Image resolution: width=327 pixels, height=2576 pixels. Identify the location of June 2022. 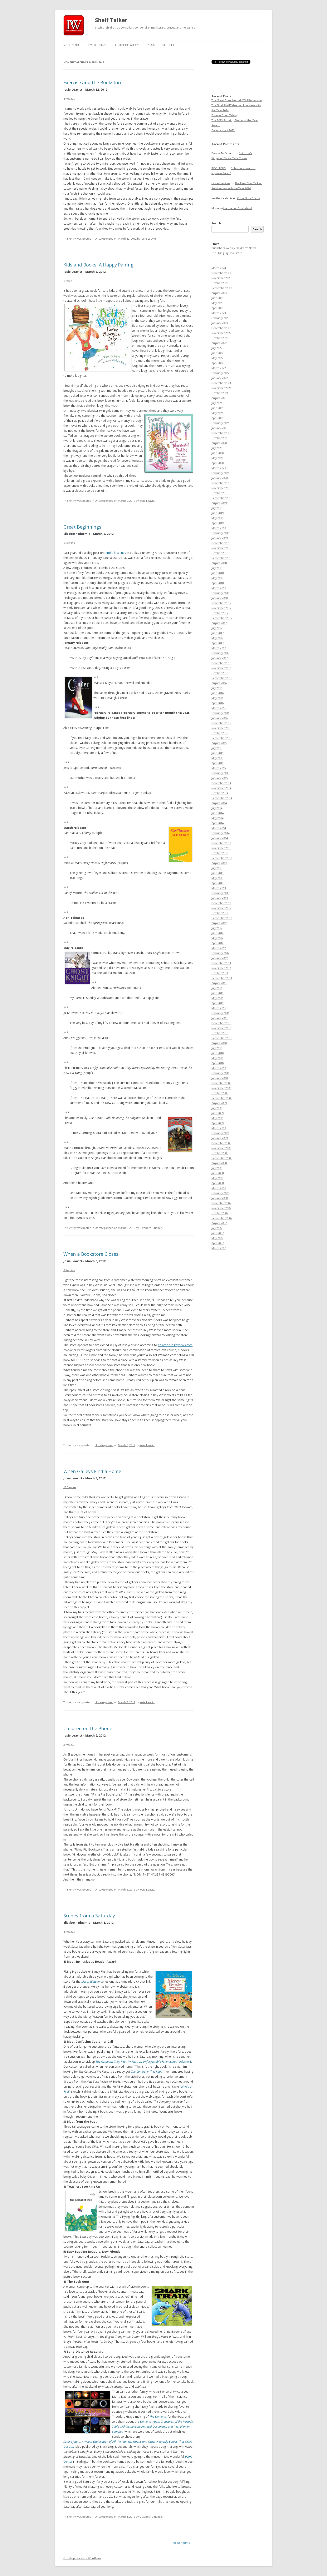
(217, 353).